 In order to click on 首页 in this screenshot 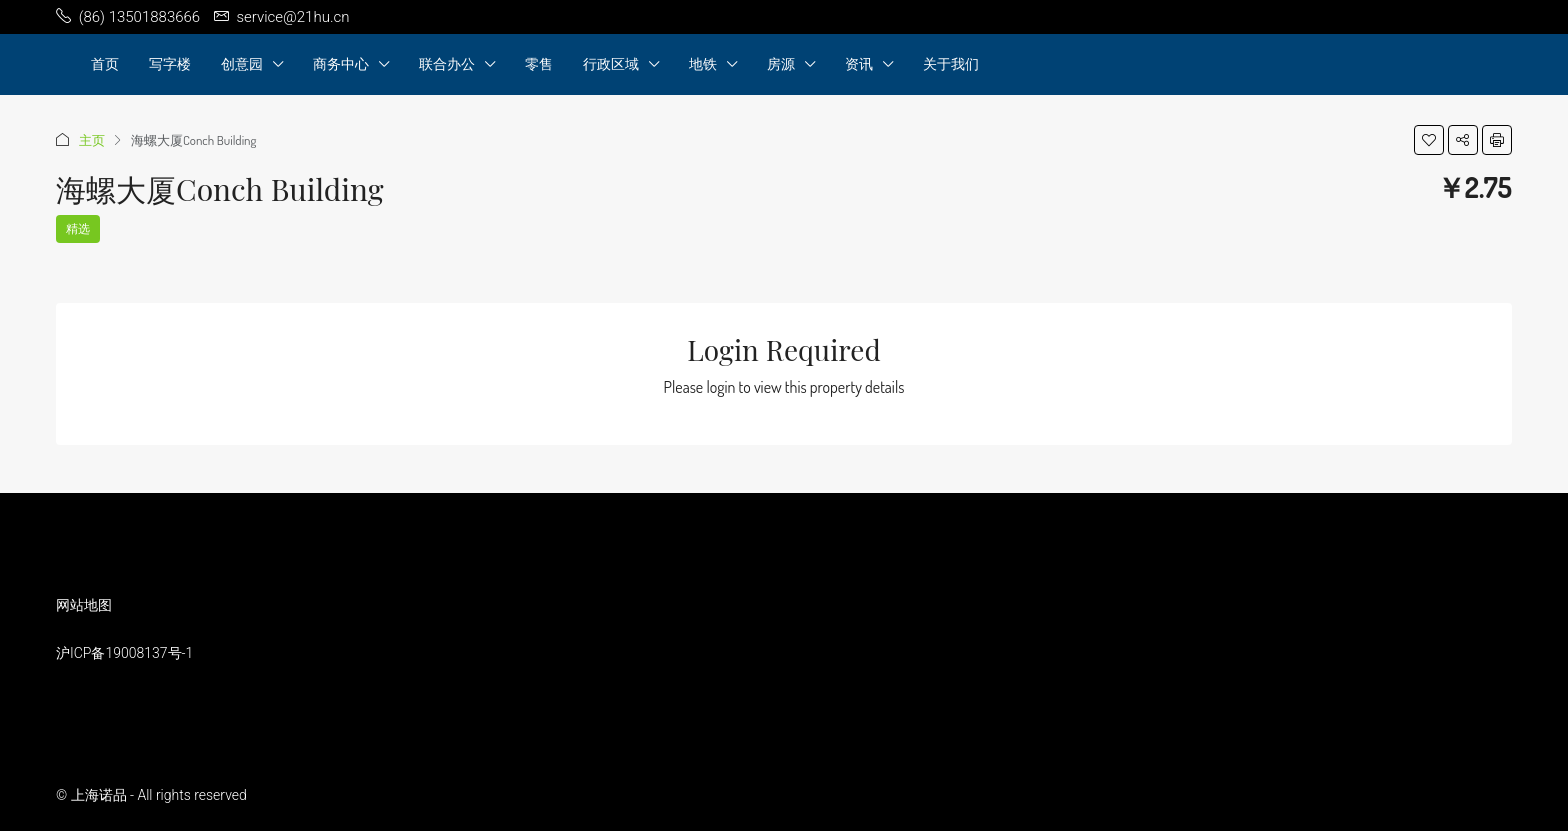, I will do `click(105, 63)`.